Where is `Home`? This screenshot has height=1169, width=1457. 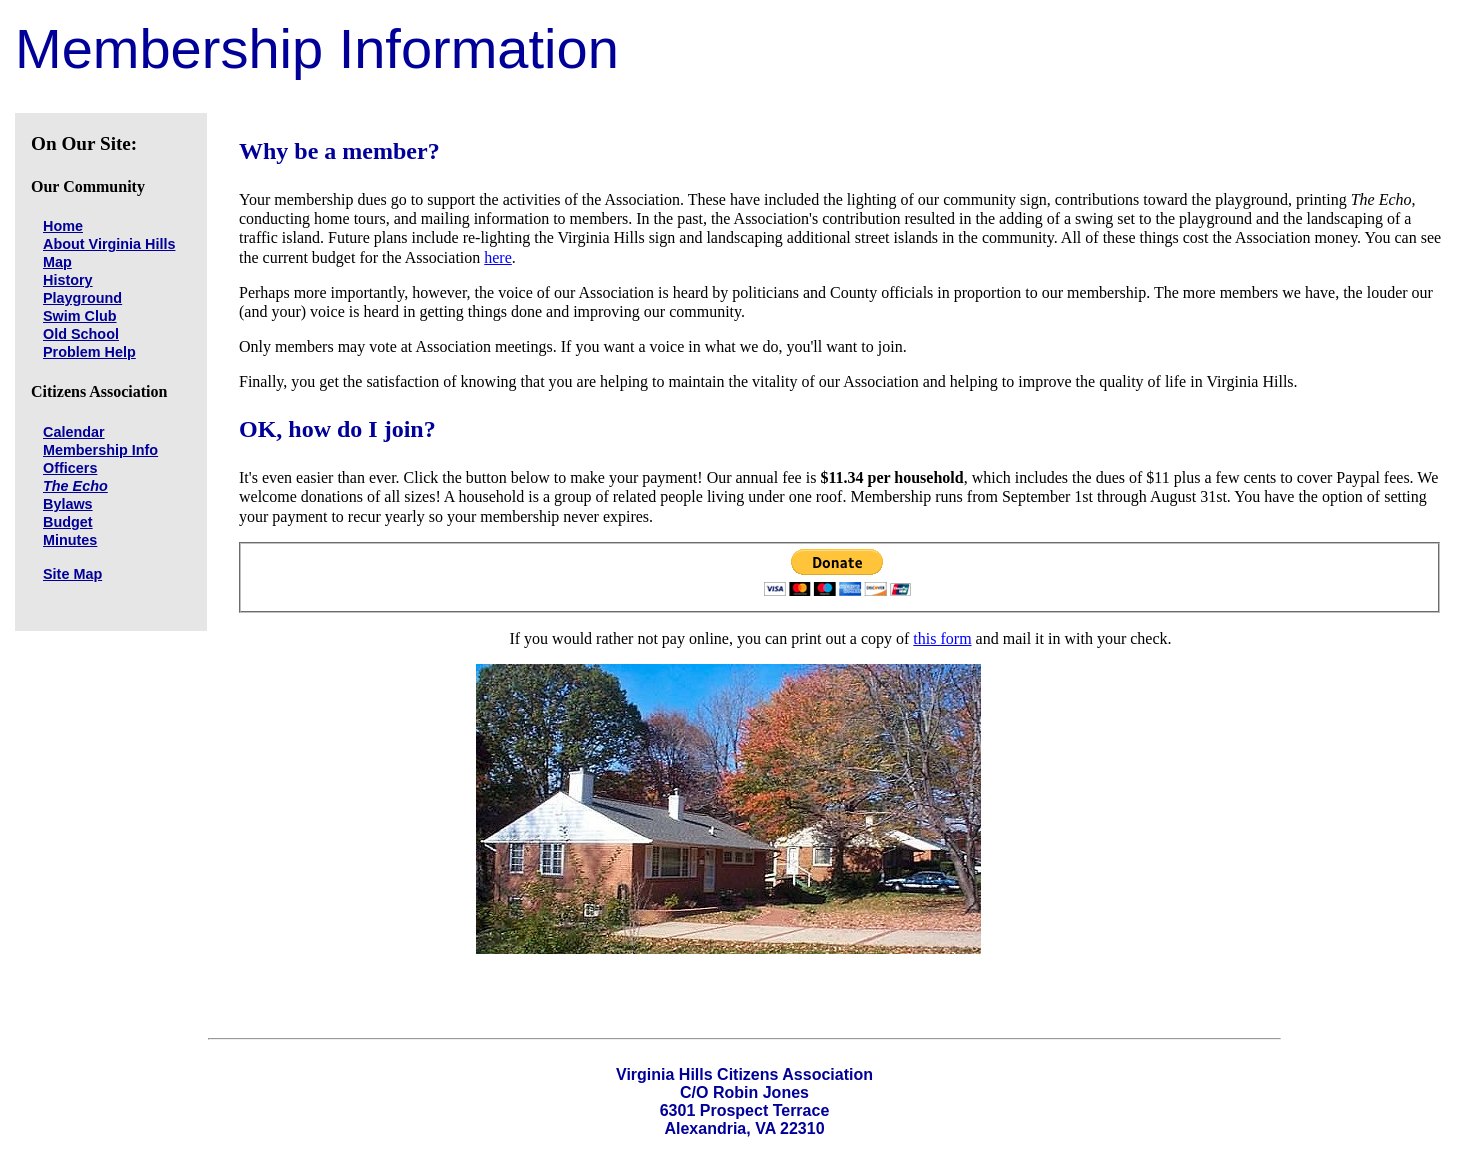 Home is located at coordinates (63, 226).